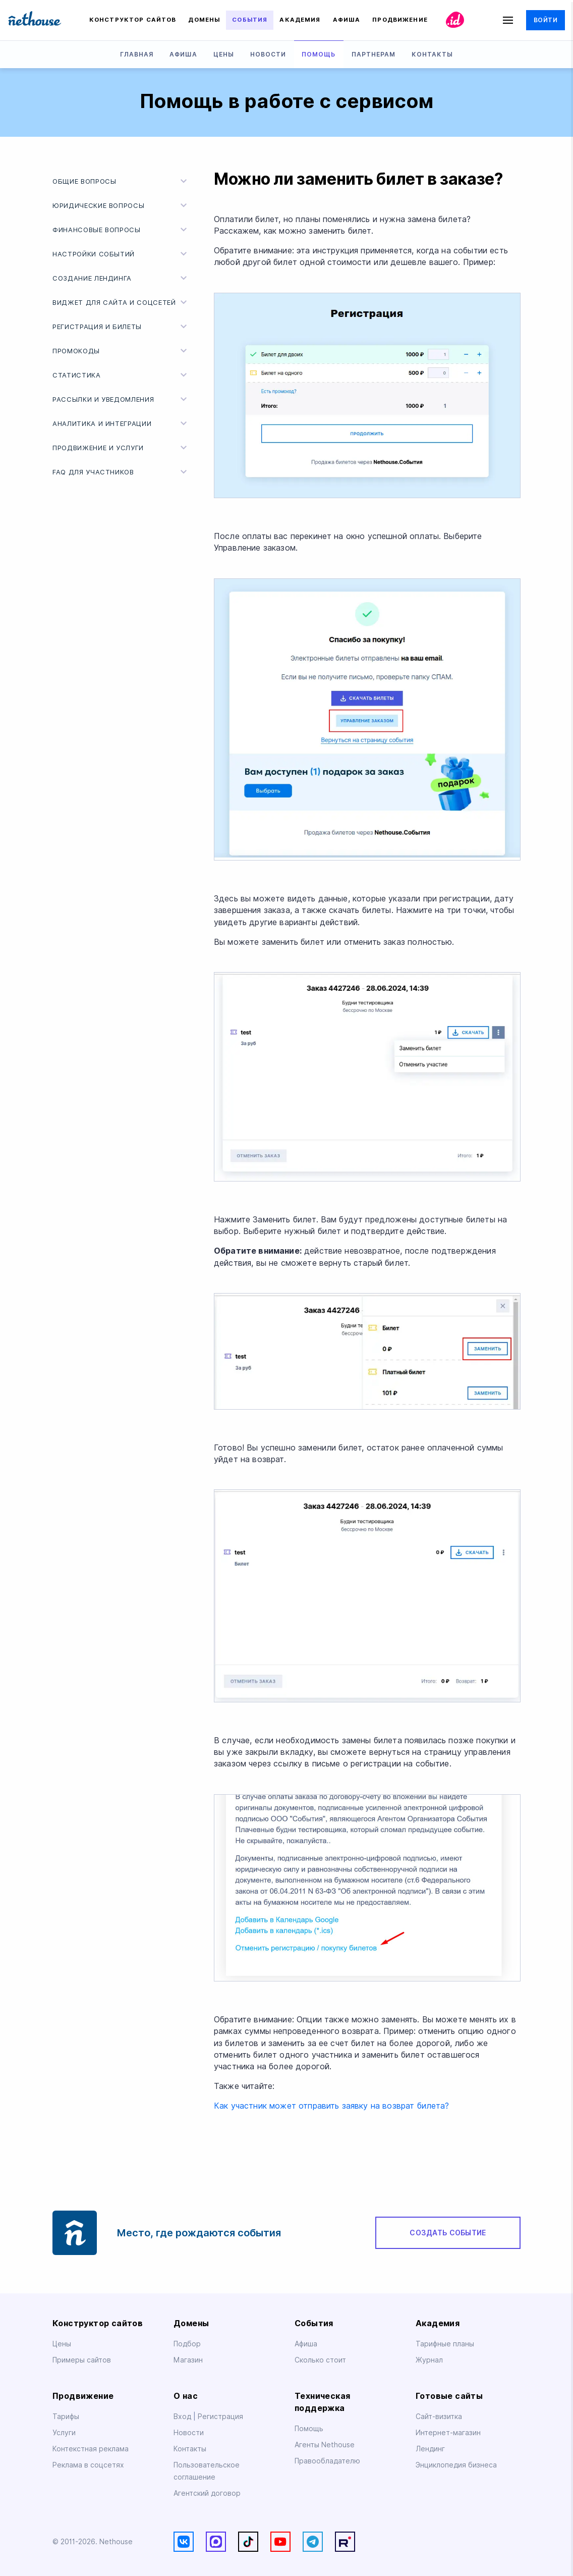  What do you see at coordinates (188, 2360) in the screenshot?
I see `Магазин` at bounding box center [188, 2360].